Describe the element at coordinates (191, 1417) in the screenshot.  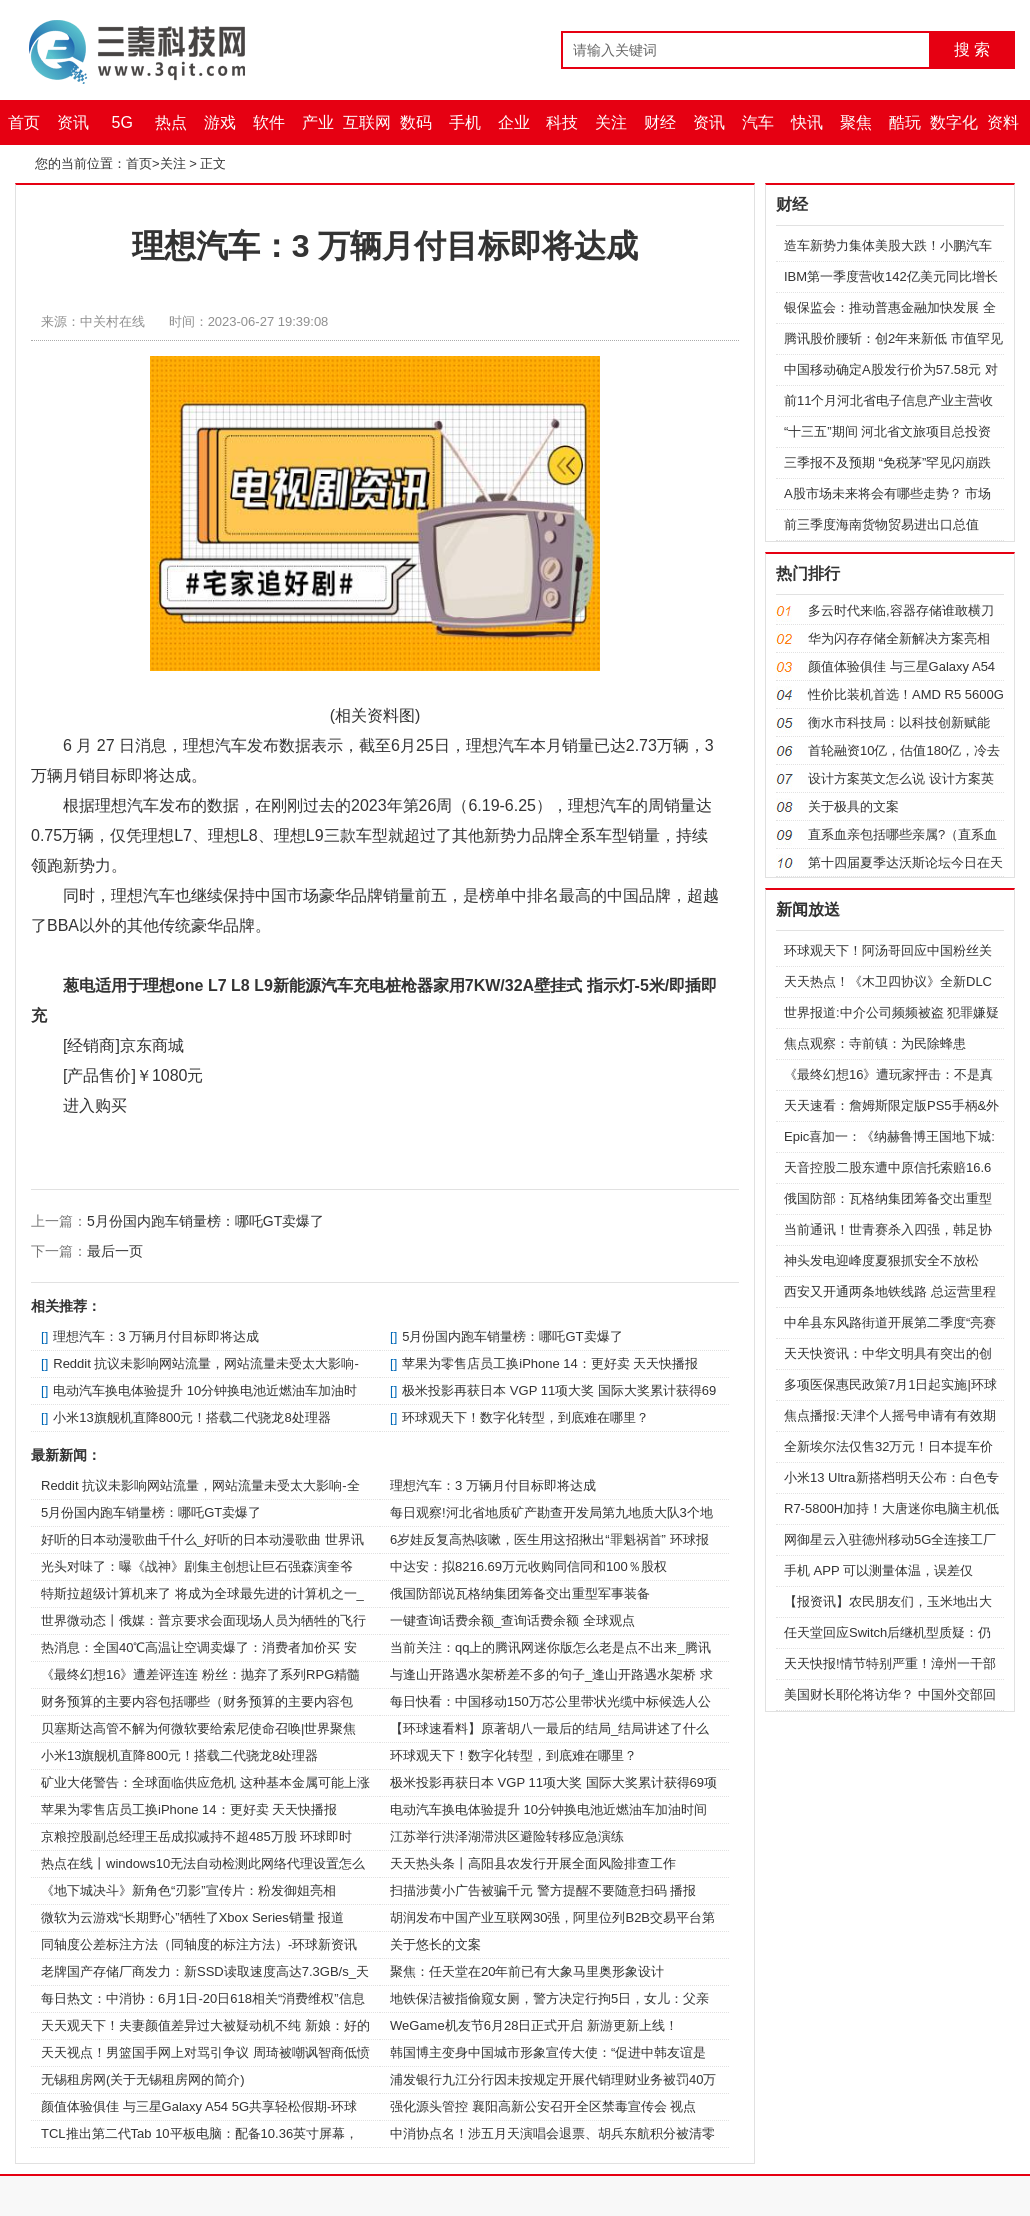
I see `小米13旗舰机直降800元！搭载二代骁龙8处理器` at that location.